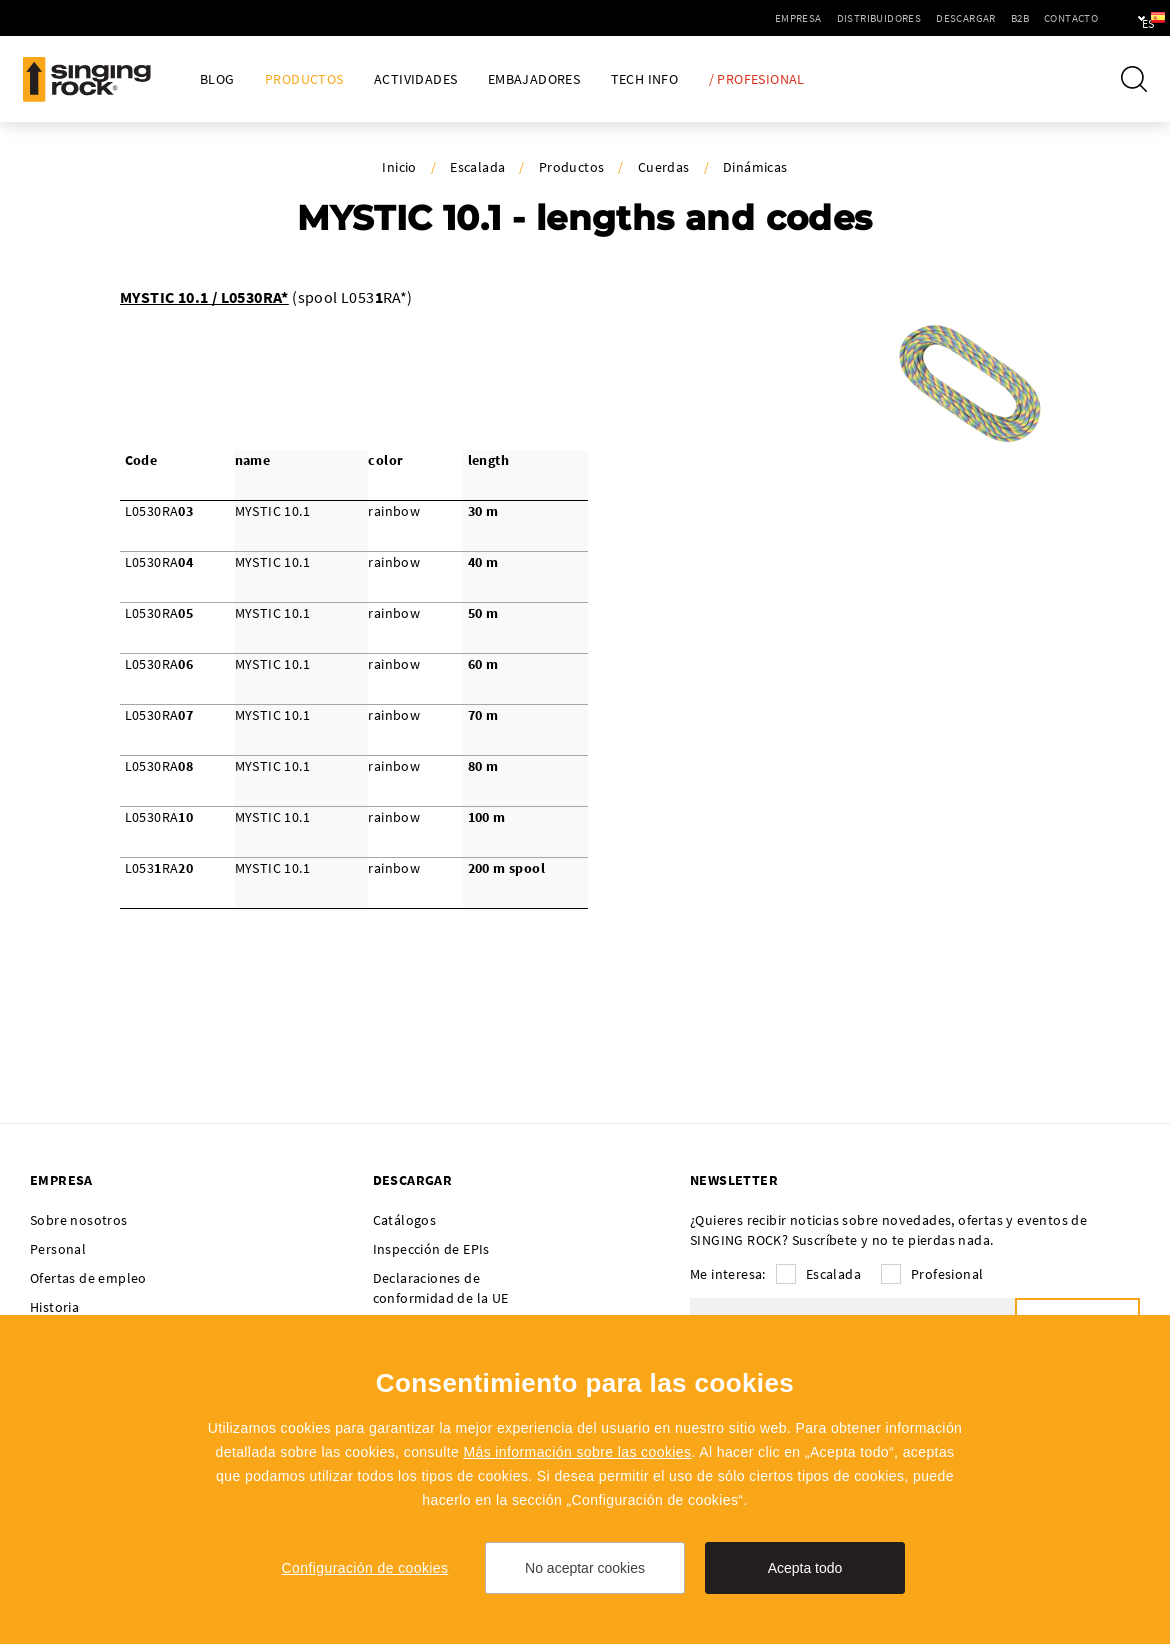 The width and height of the screenshot is (1170, 1644). Describe the element at coordinates (415, 79) in the screenshot. I see `Actividades` at that location.